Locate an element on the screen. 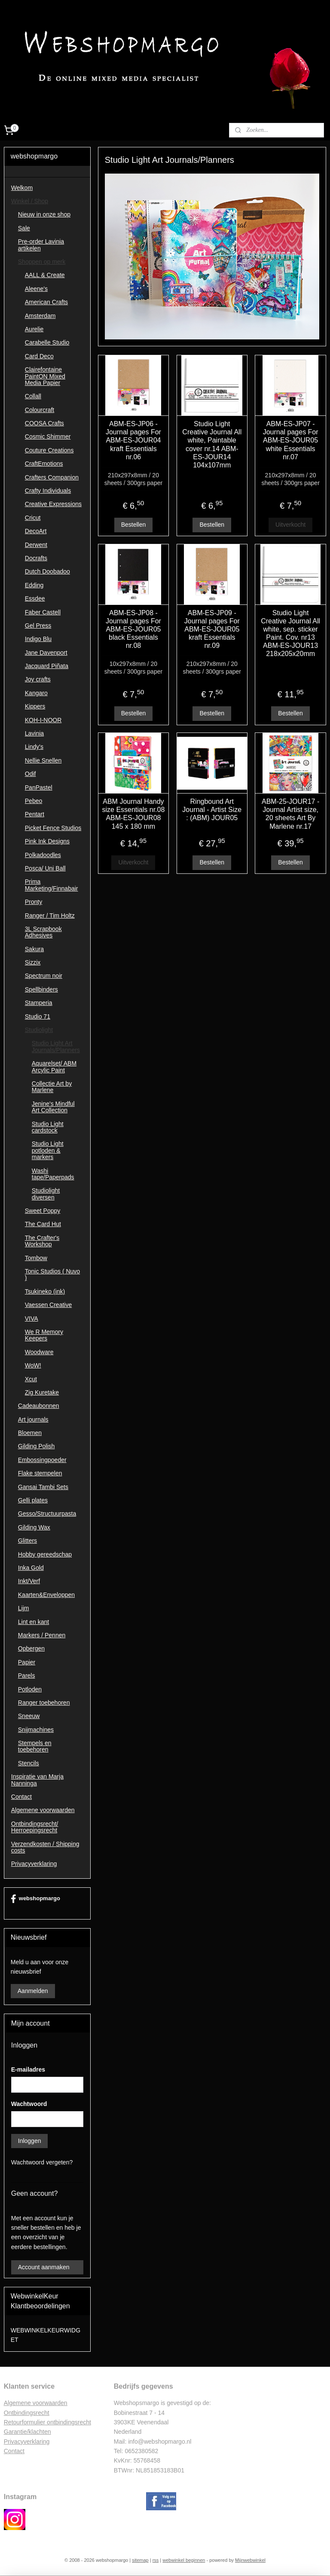  Colourcraft is located at coordinates (39, 409).